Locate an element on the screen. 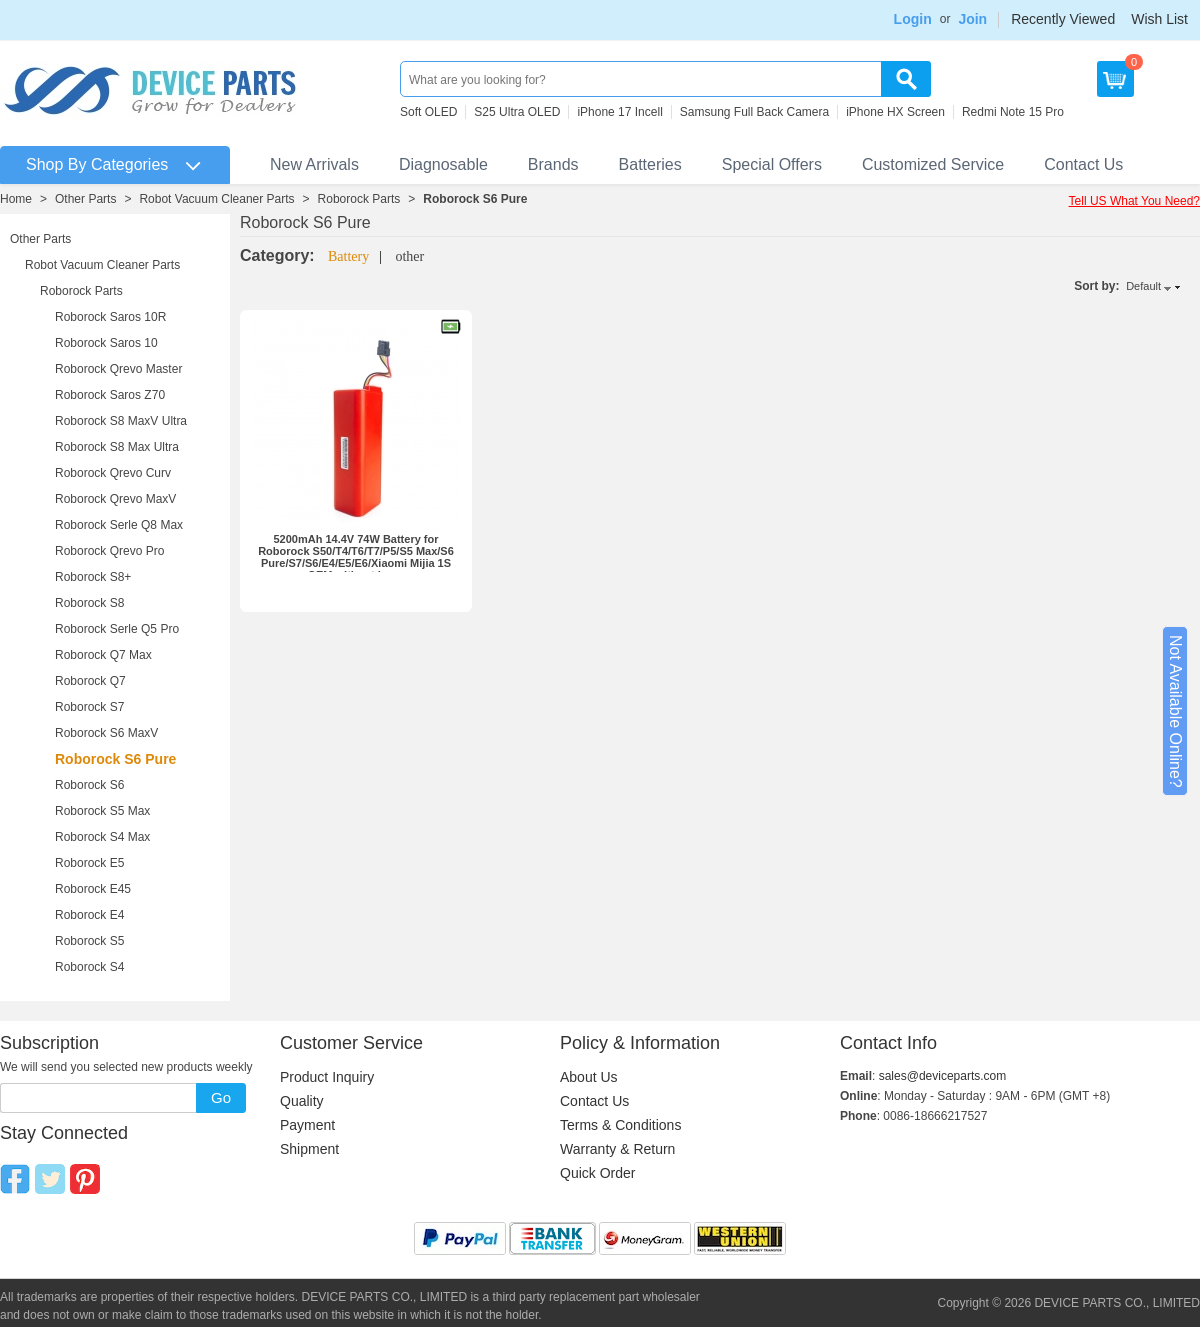  Roborock S8 is located at coordinates (89, 603).